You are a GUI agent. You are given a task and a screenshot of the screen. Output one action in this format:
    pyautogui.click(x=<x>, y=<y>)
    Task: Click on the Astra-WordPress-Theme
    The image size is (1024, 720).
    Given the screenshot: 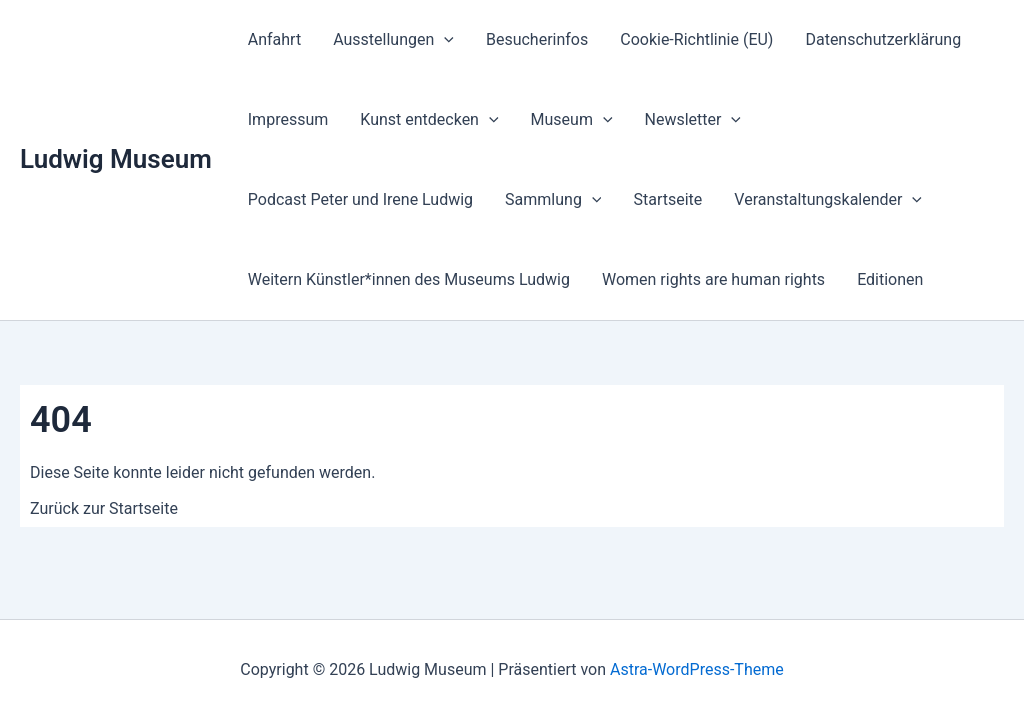 What is the action you would take?
    pyautogui.click(x=697, y=669)
    